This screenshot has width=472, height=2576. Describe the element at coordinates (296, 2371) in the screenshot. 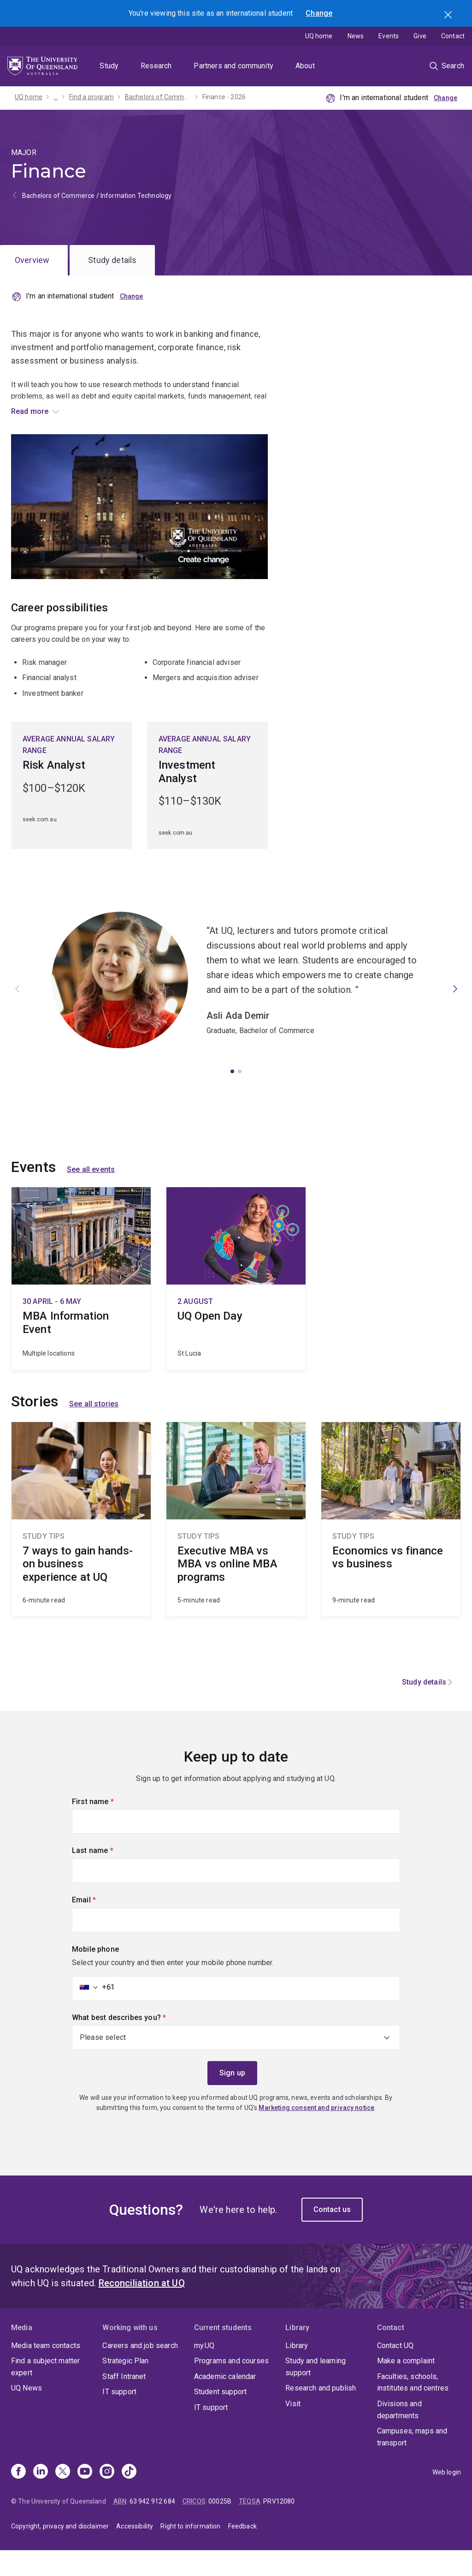

I see `Library` at that location.